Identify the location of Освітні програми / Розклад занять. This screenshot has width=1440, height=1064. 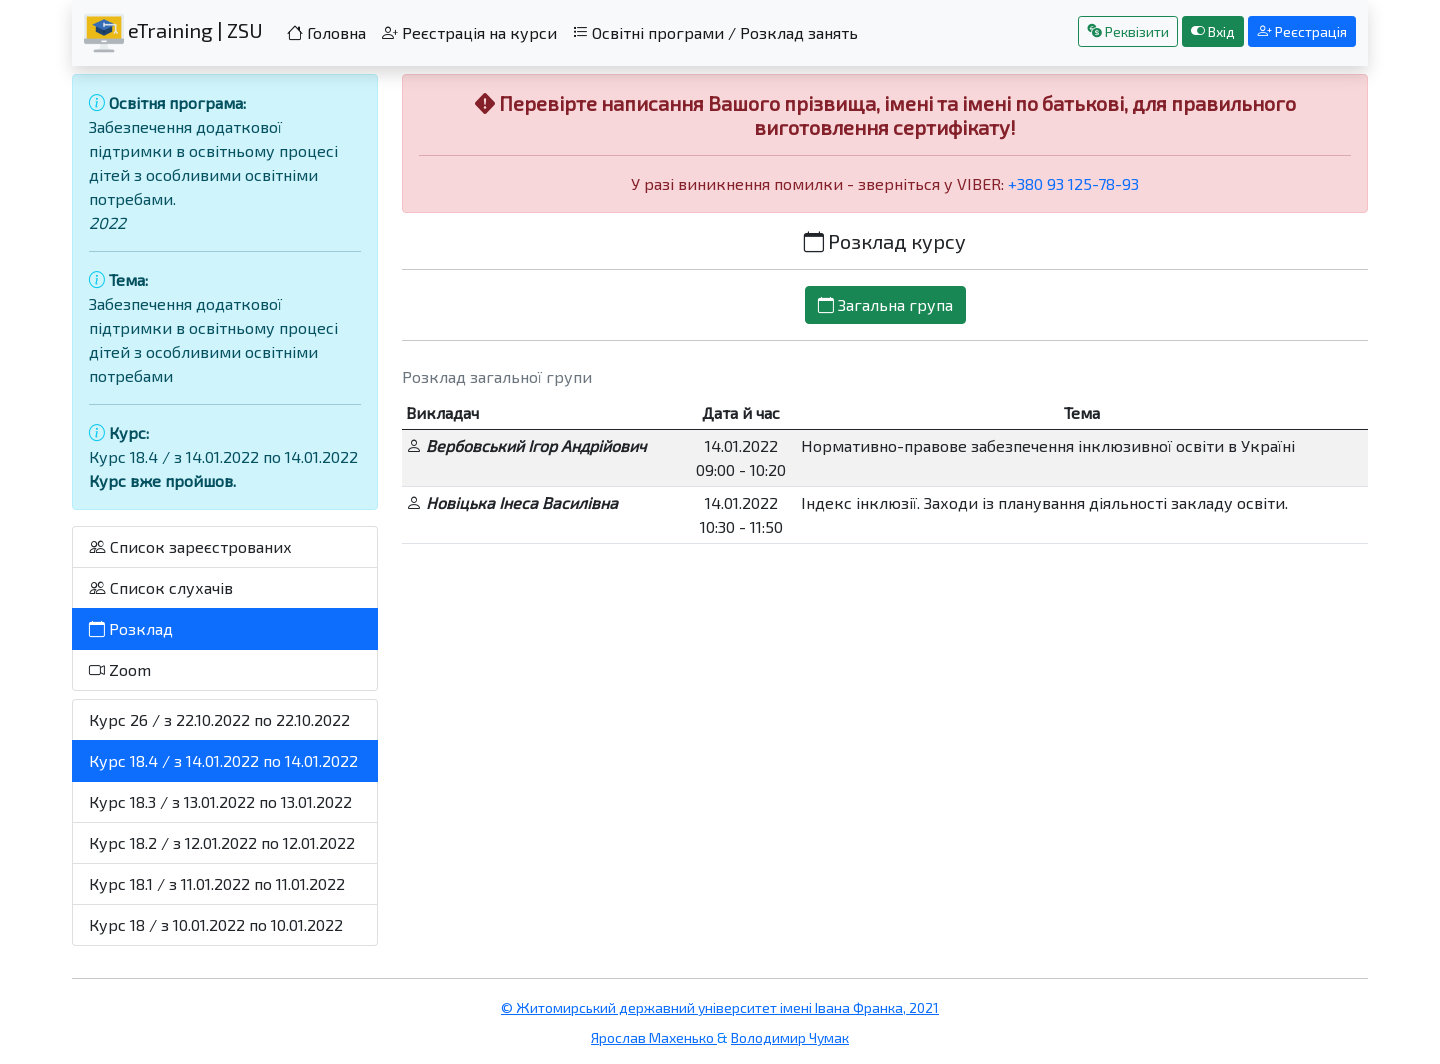
(715, 32).